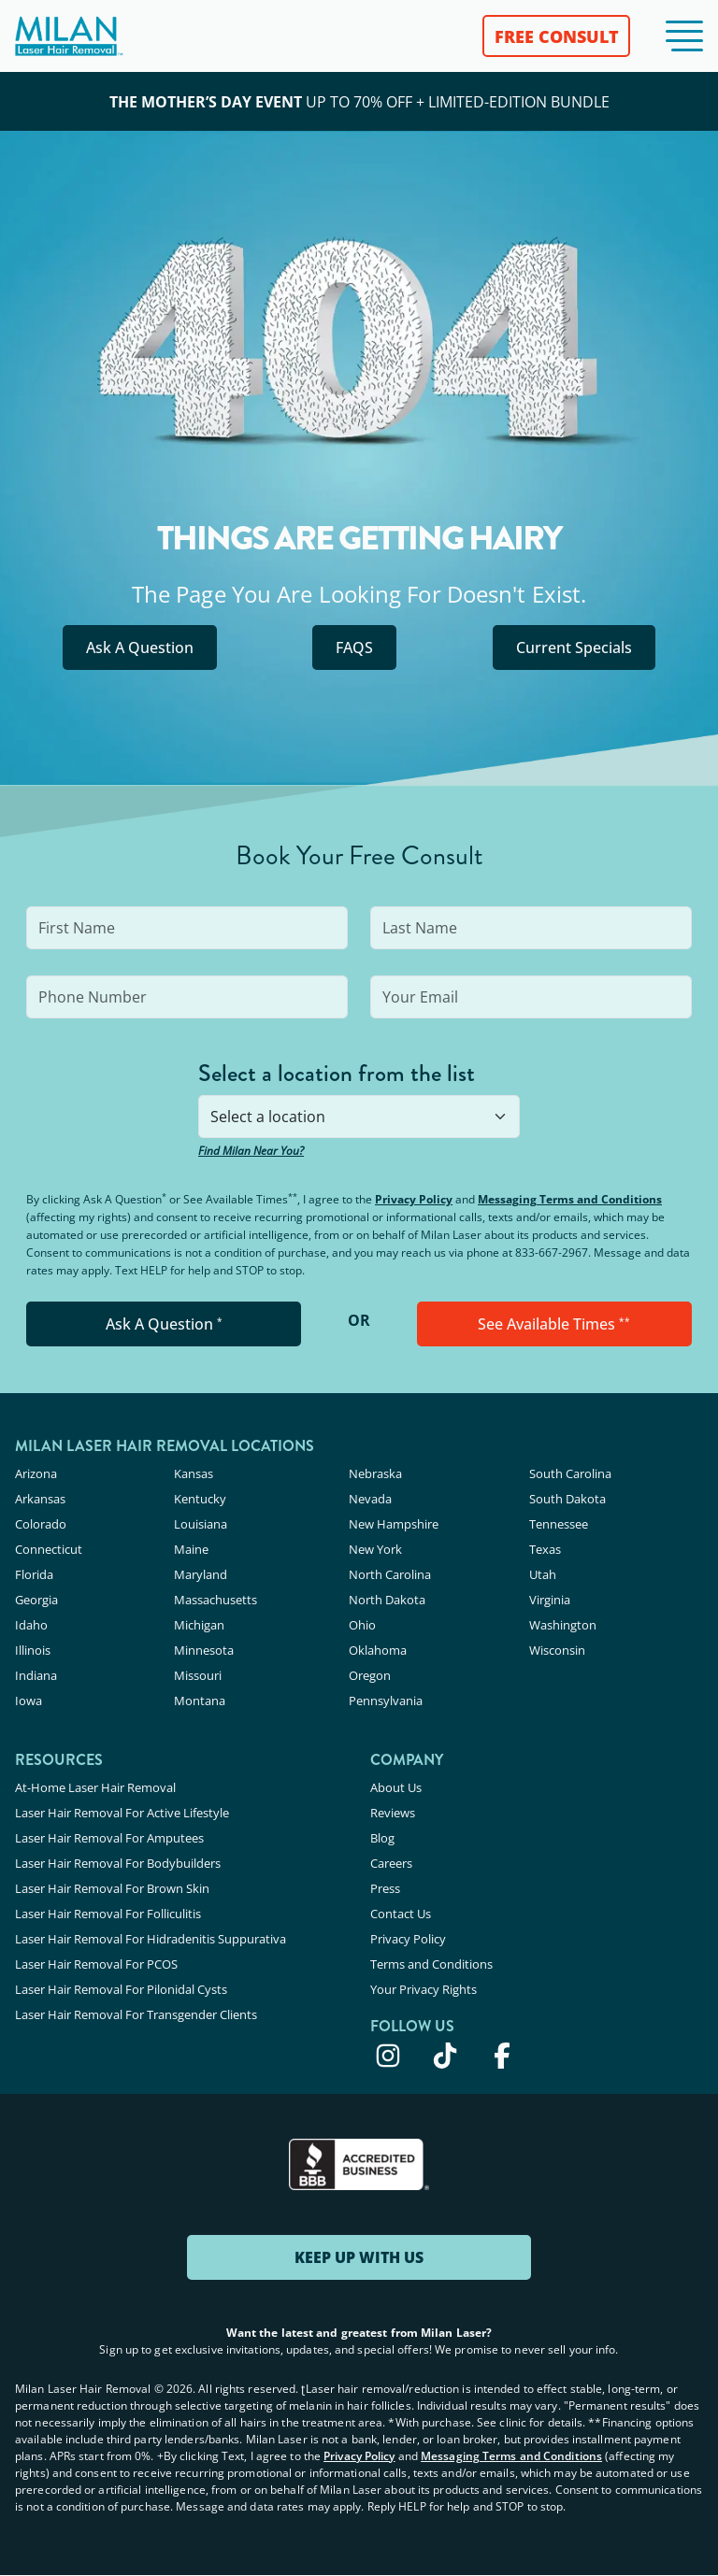 The image size is (718, 2576). What do you see at coordinates (574, 647) in the screenshot?
I see `Current Specials` at bounding box center [574, 647].